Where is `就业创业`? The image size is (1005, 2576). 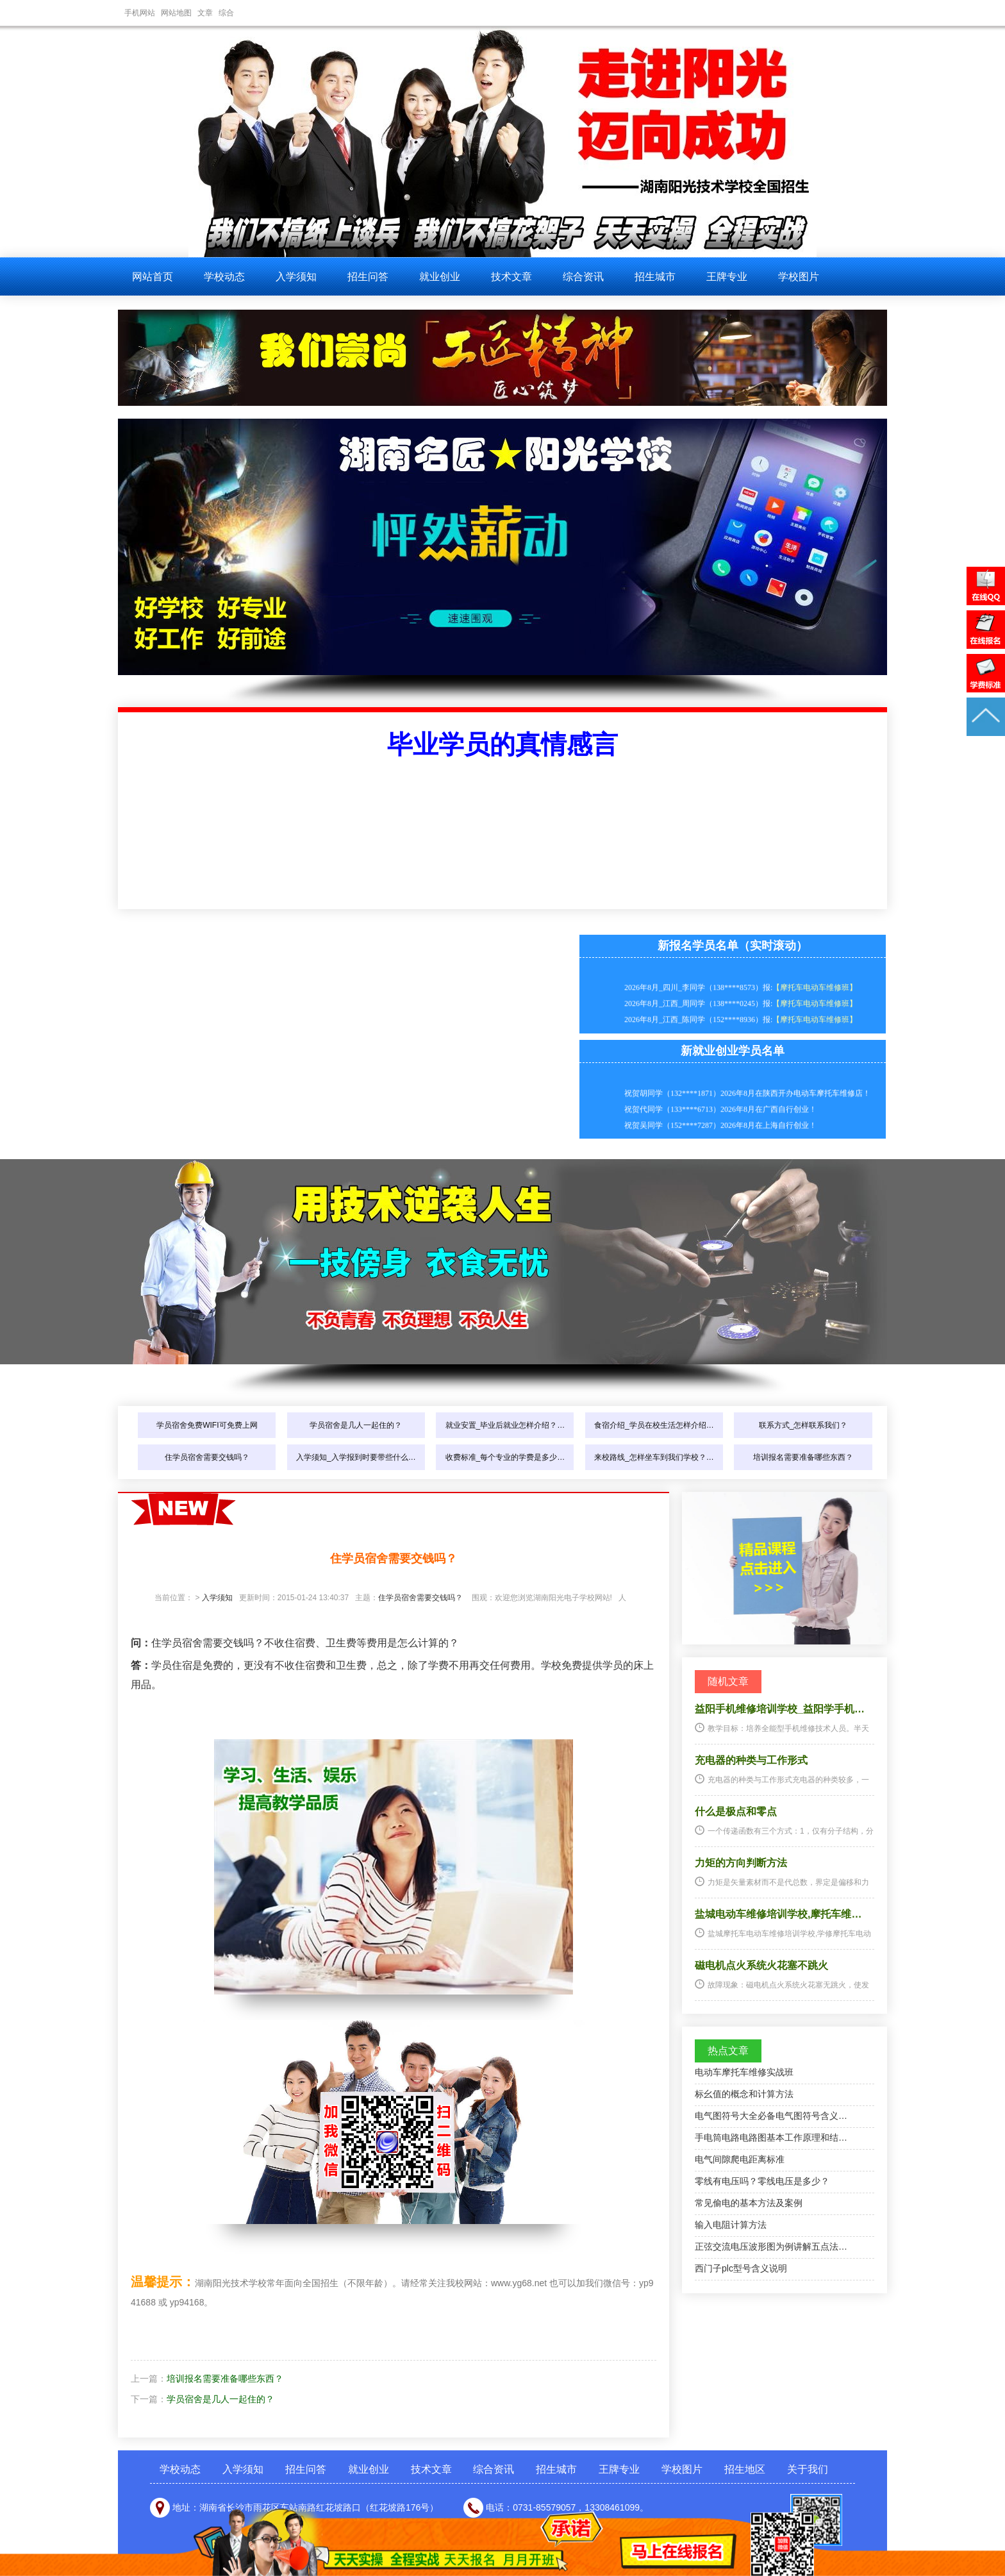 就业创业 is located at coordinates (439, 276).